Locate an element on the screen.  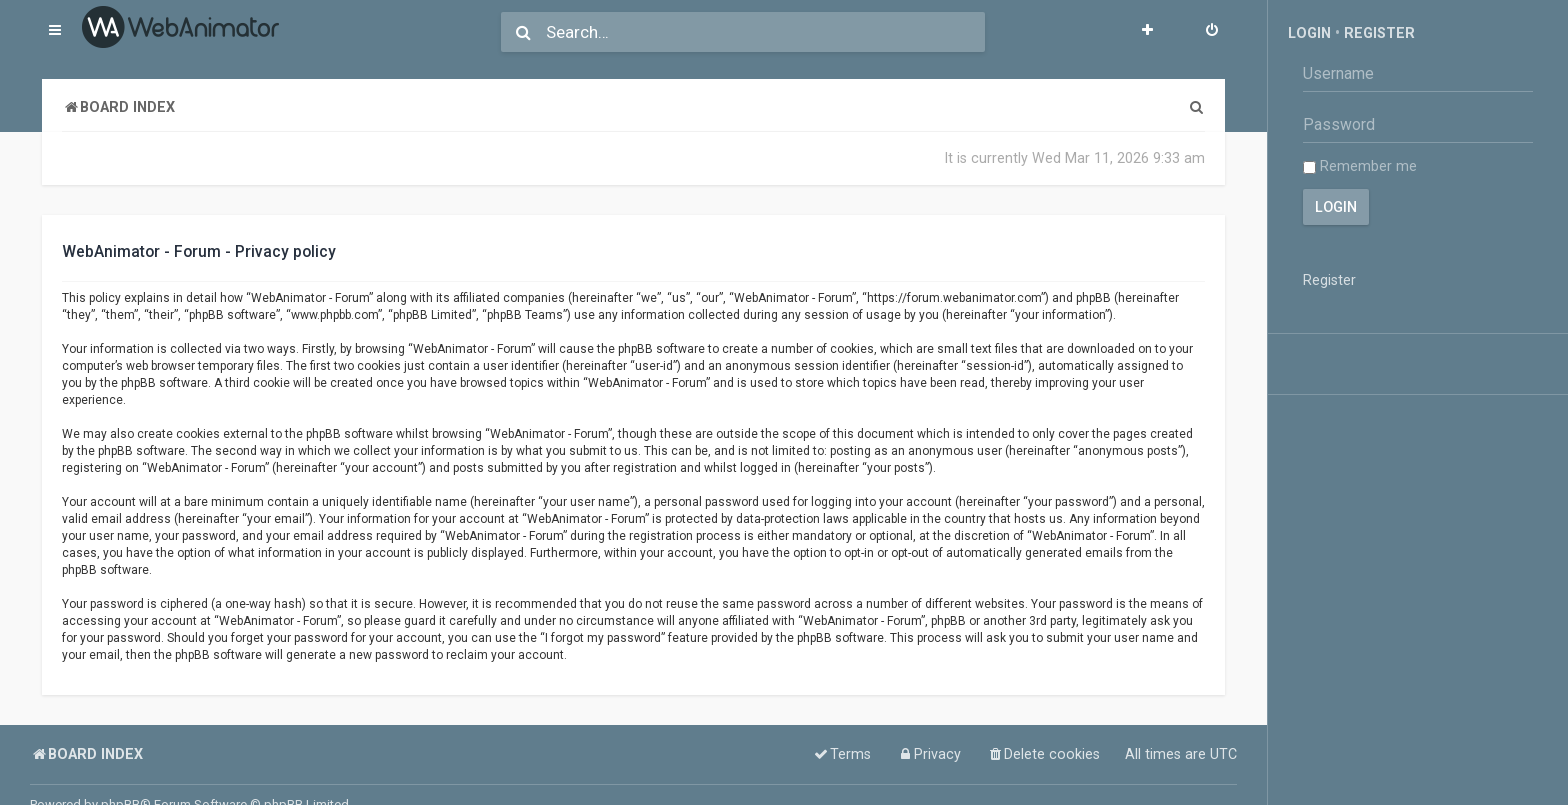
[menuitem] is located at coordinates (1212, 32).